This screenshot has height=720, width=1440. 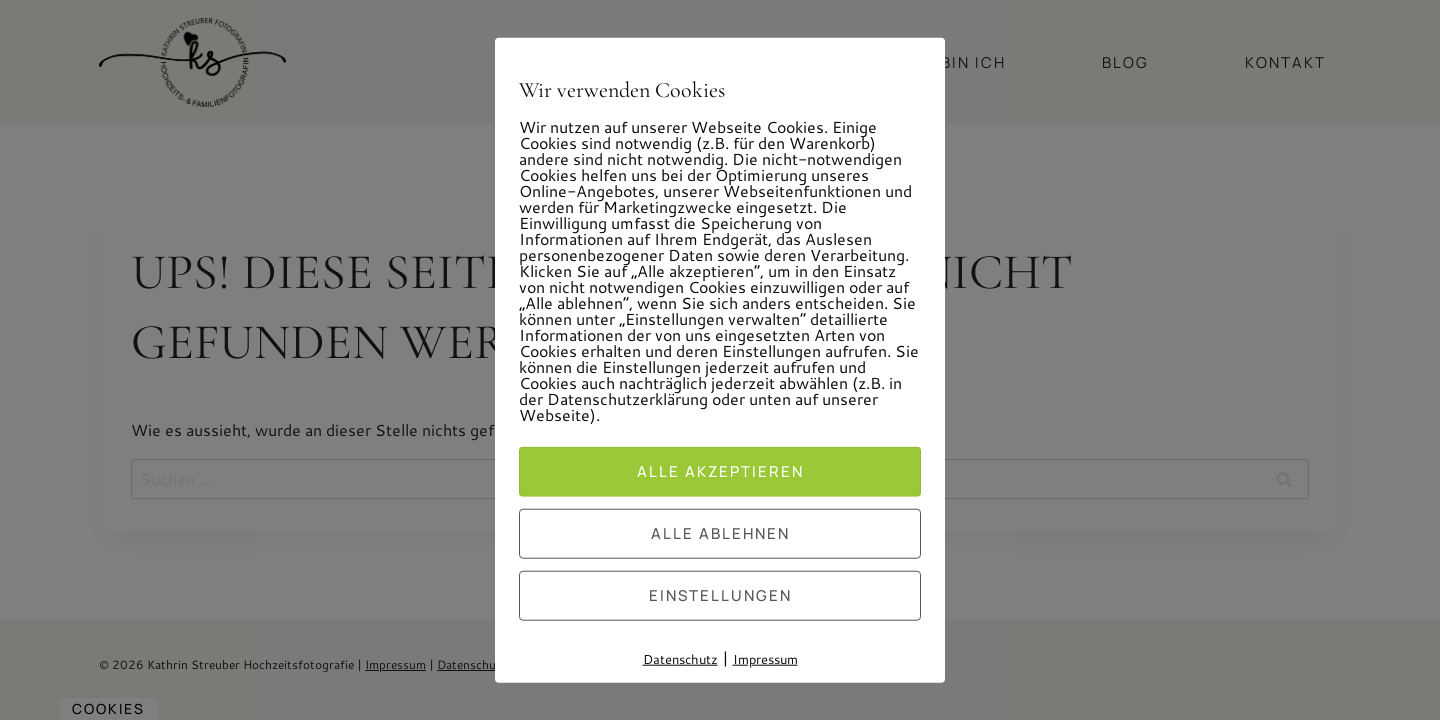 What do you see at coordinates (765, 659) in the screenshot?
I see `Impressum` at bounding box center [765, 659].